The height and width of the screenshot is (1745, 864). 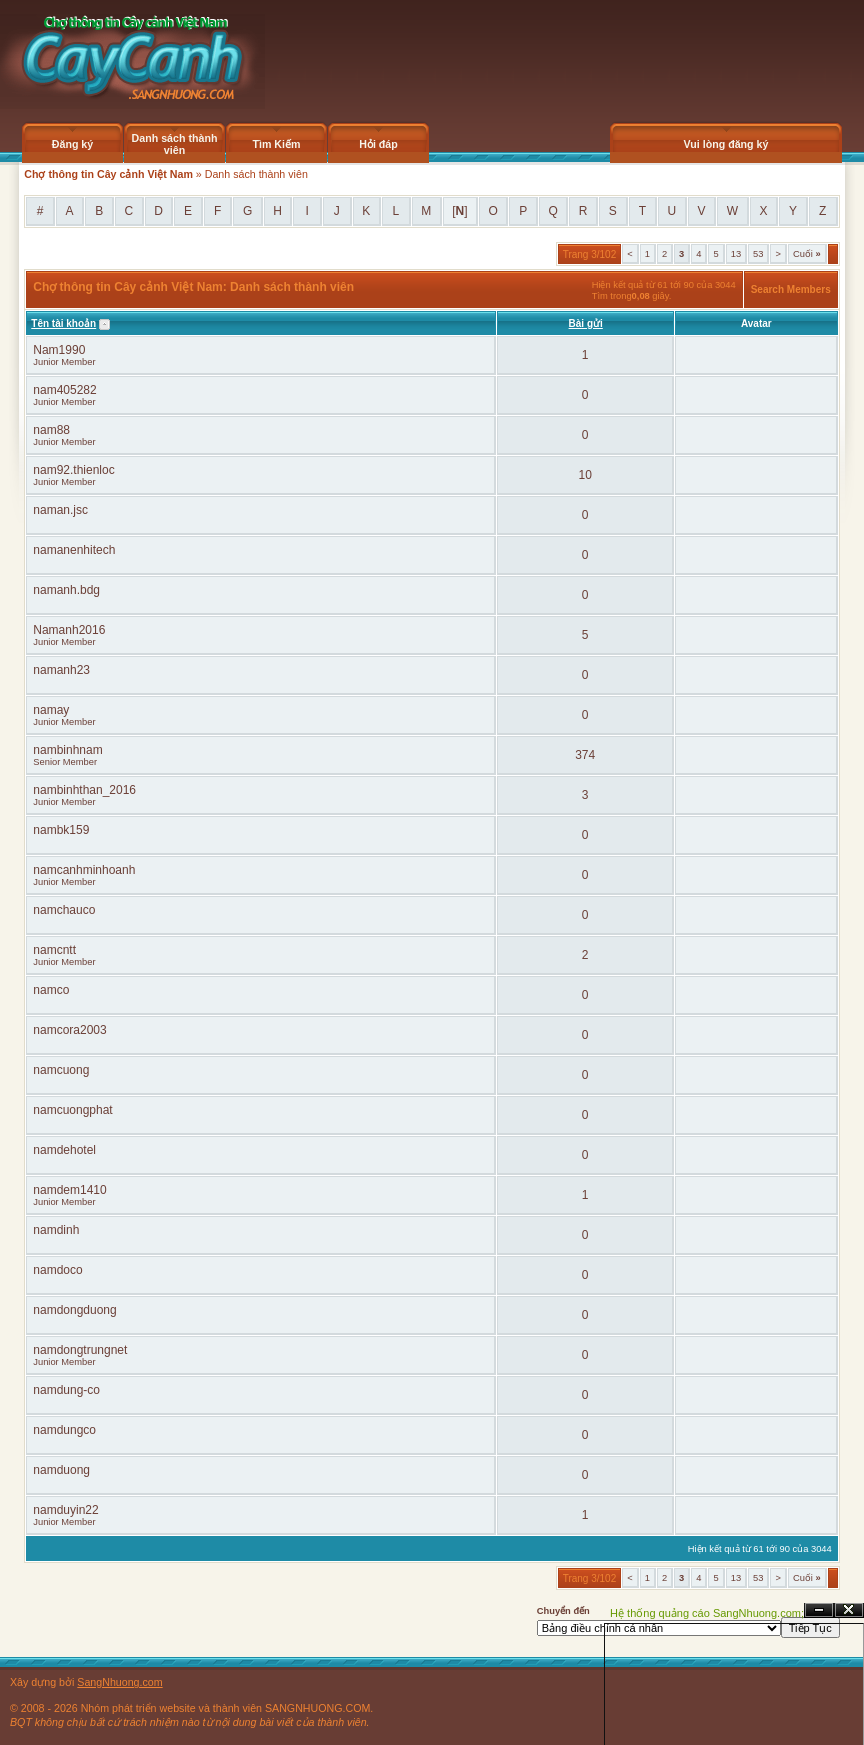 I want to click on Bài gửi, so click(x=586, y=323).